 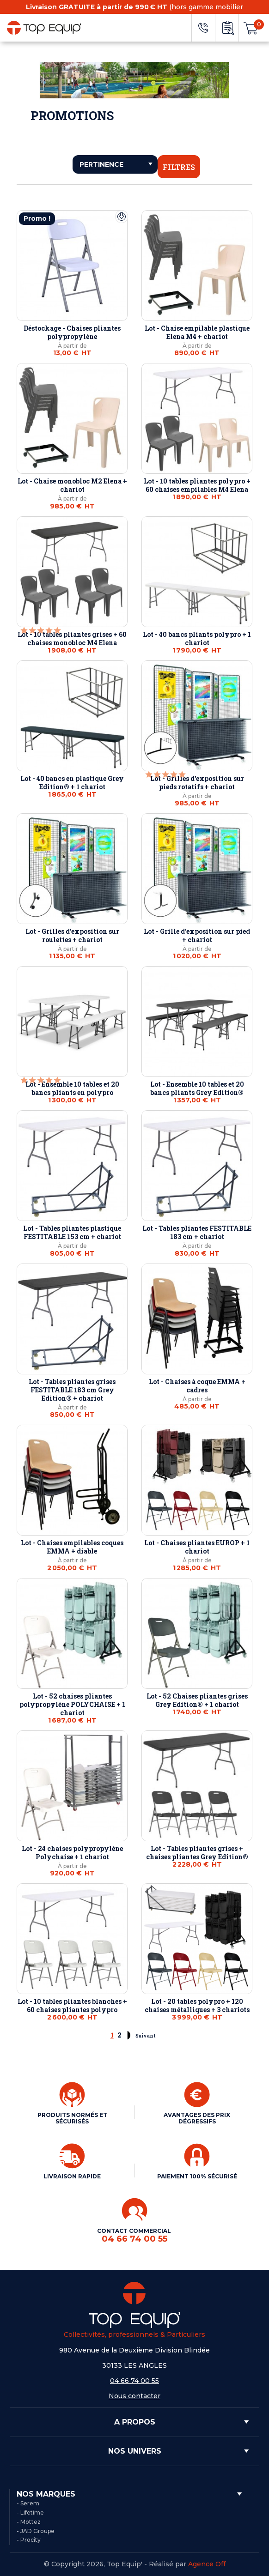 I want to click on Filtres, so click(x=179, y=167).